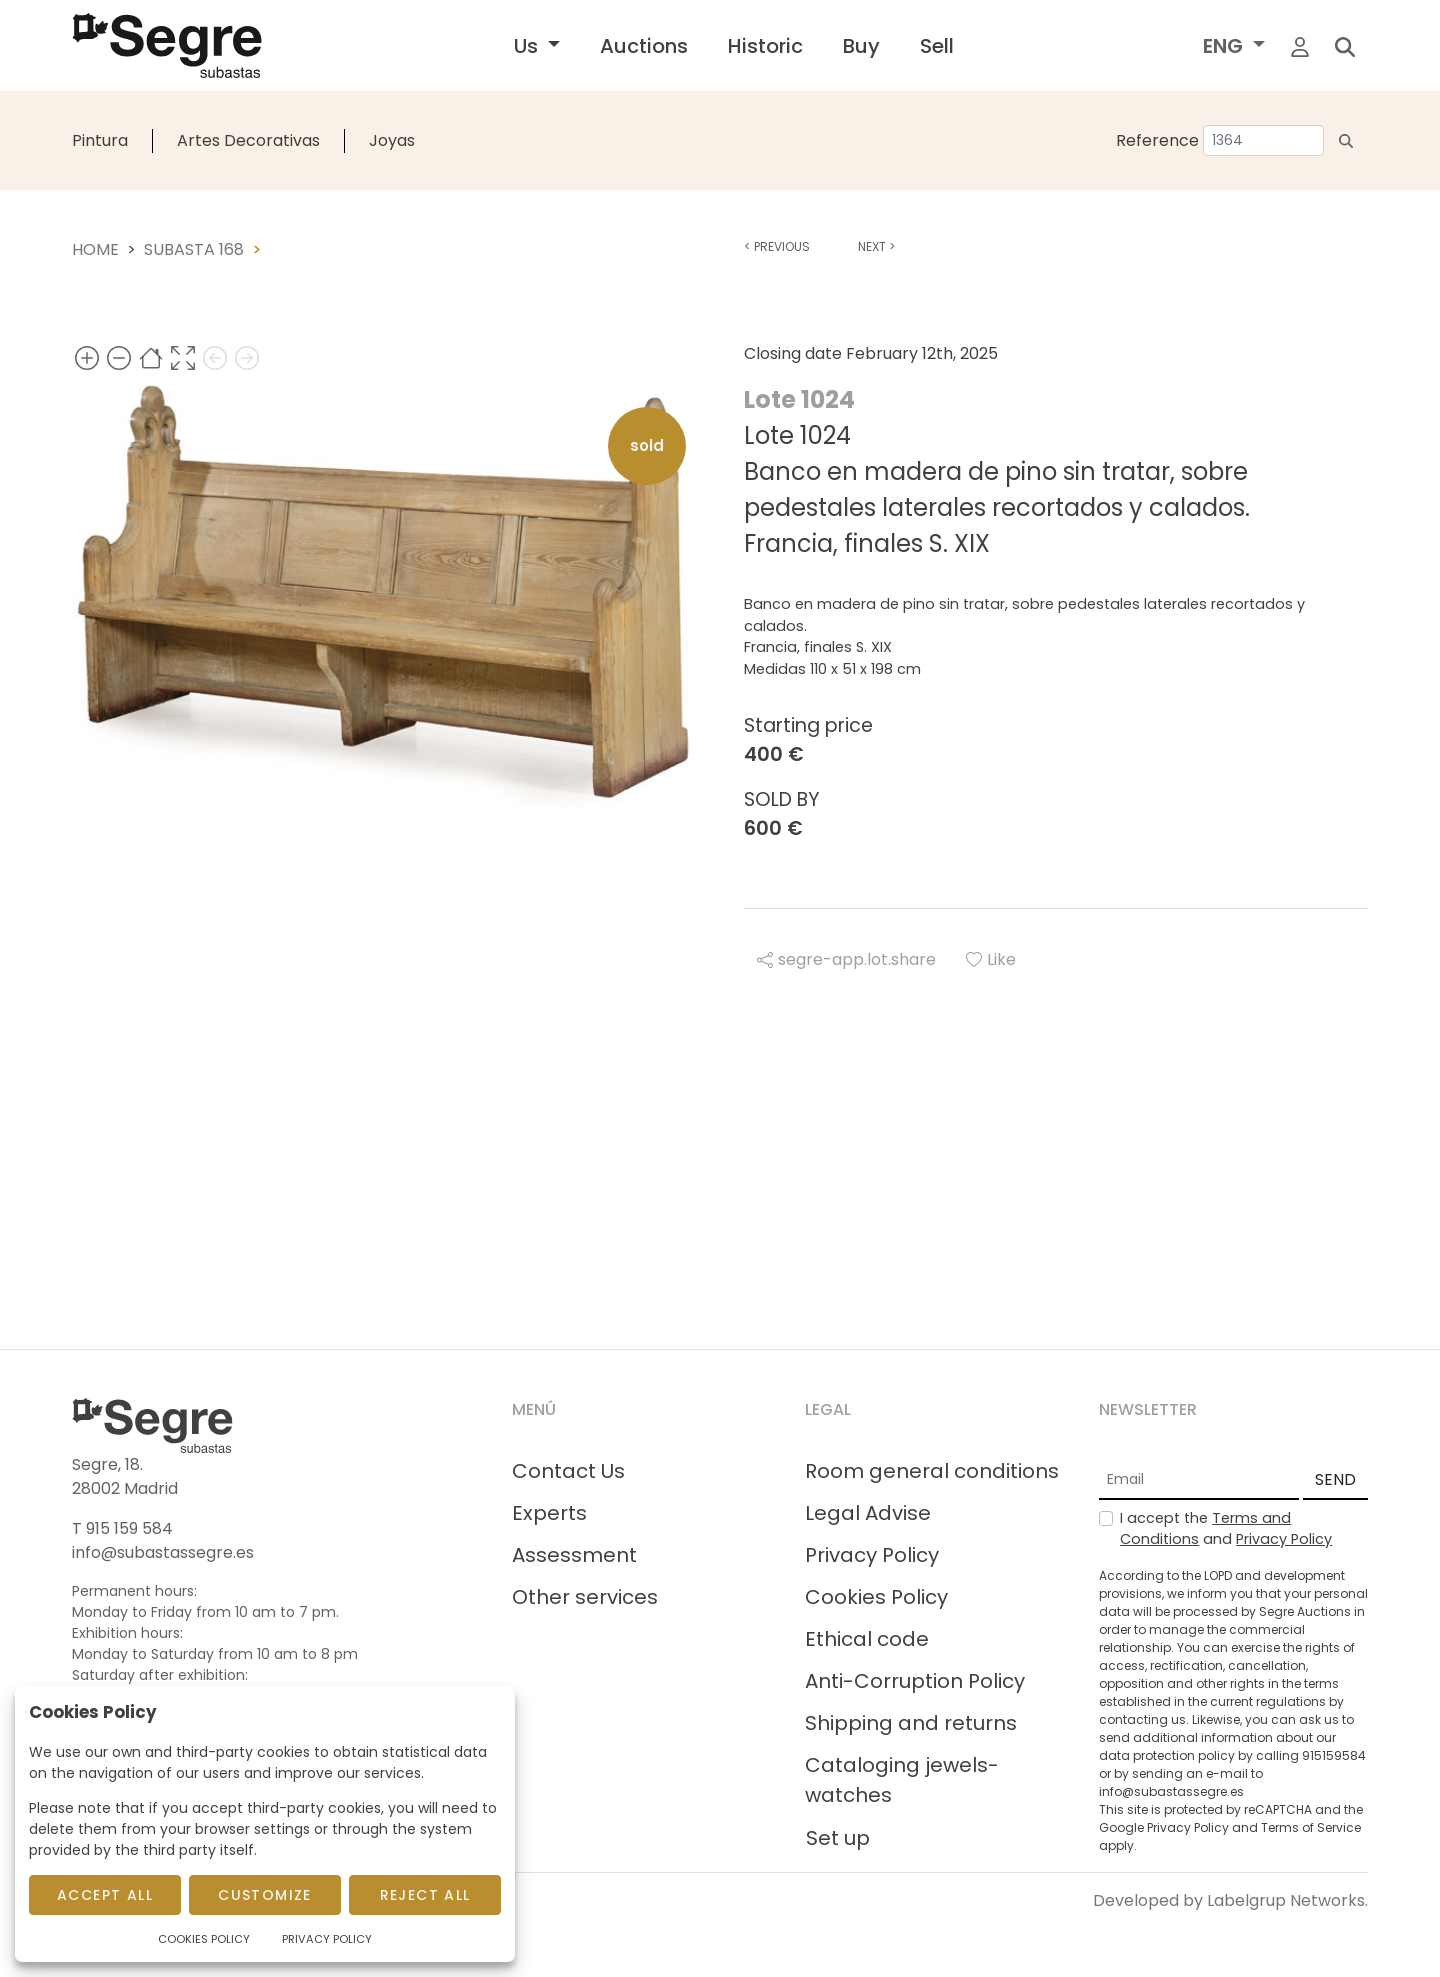 This screenshot has width=1440, height=1977. Describe the element at coordinates (528, 46) in the screenshot. I see `Us [button]` at that location.